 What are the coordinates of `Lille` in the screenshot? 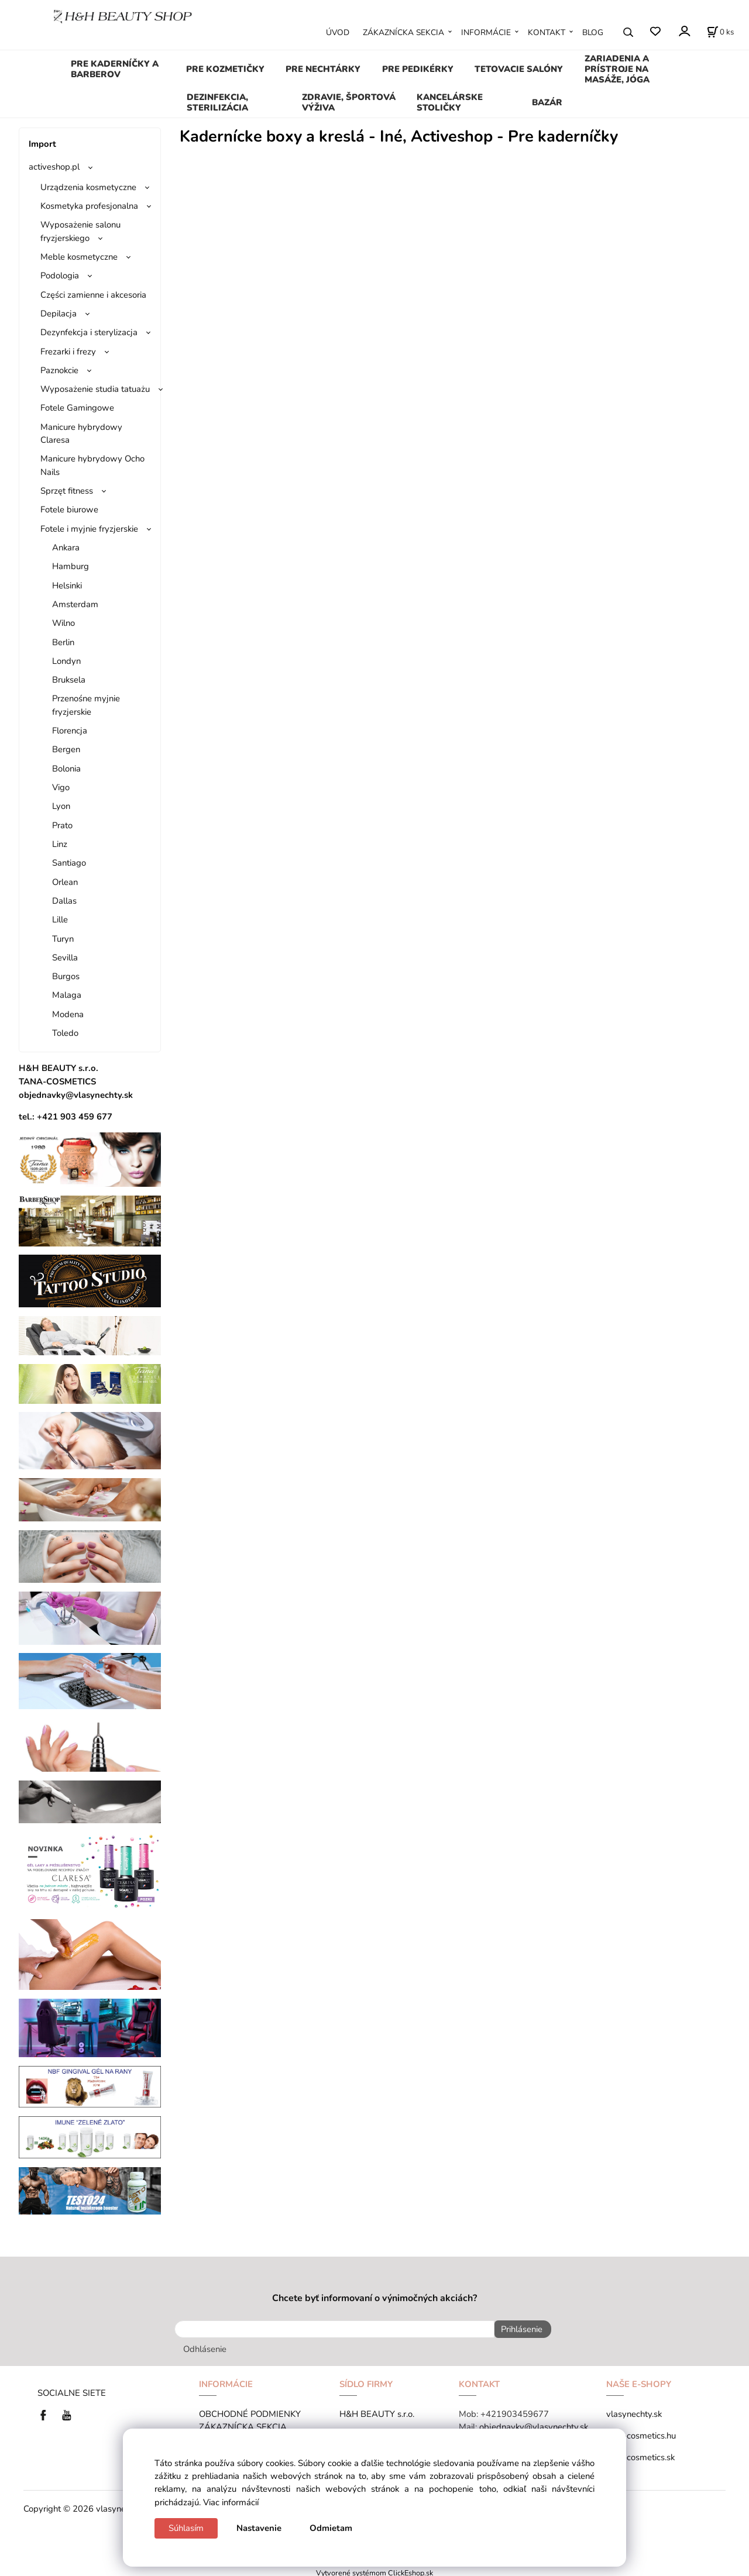 It's located at (60, 919).